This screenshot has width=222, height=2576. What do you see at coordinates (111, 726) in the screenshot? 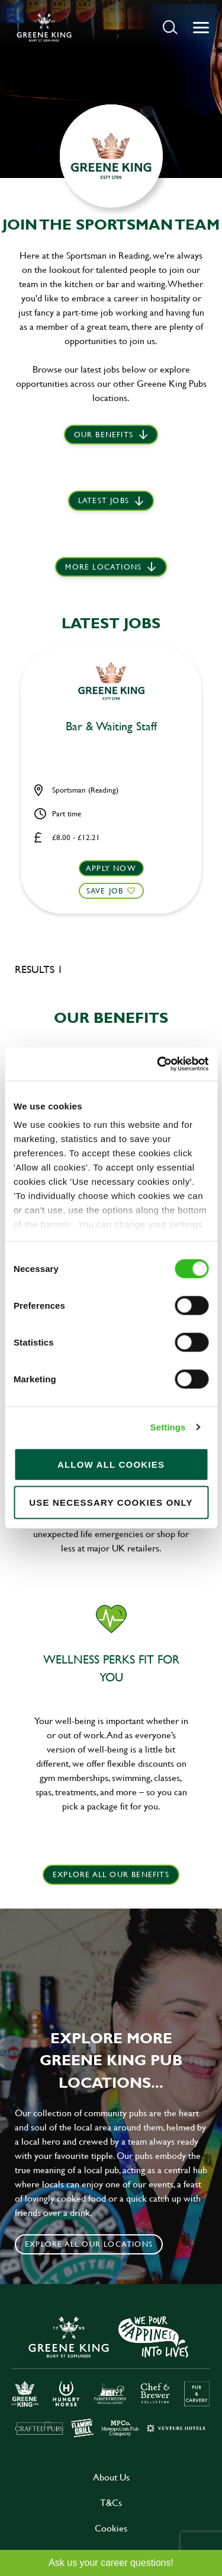
I see `Bar & Waiting Staff [heading]` at bounding box center [111, 726].